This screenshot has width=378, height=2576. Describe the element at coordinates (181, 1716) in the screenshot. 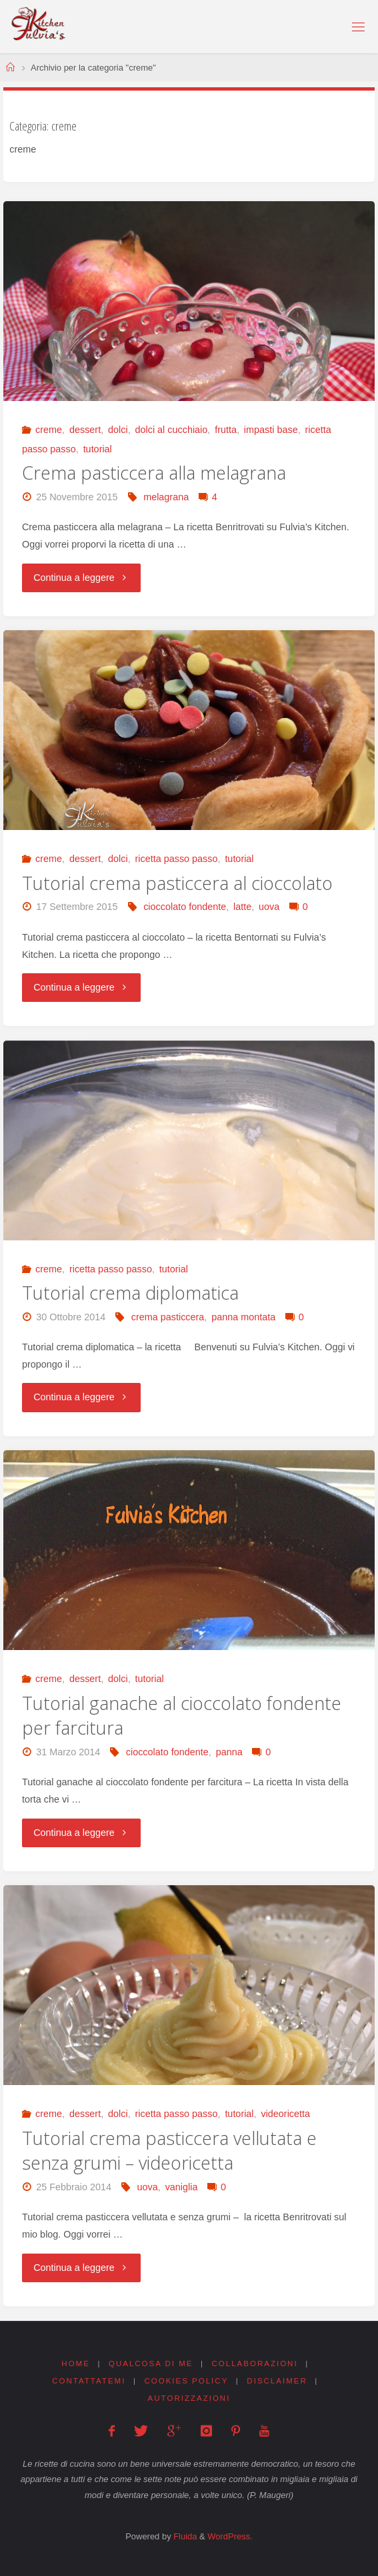

I see `Tutorial ganache al cioccolato fondente per farcitura` at that location.